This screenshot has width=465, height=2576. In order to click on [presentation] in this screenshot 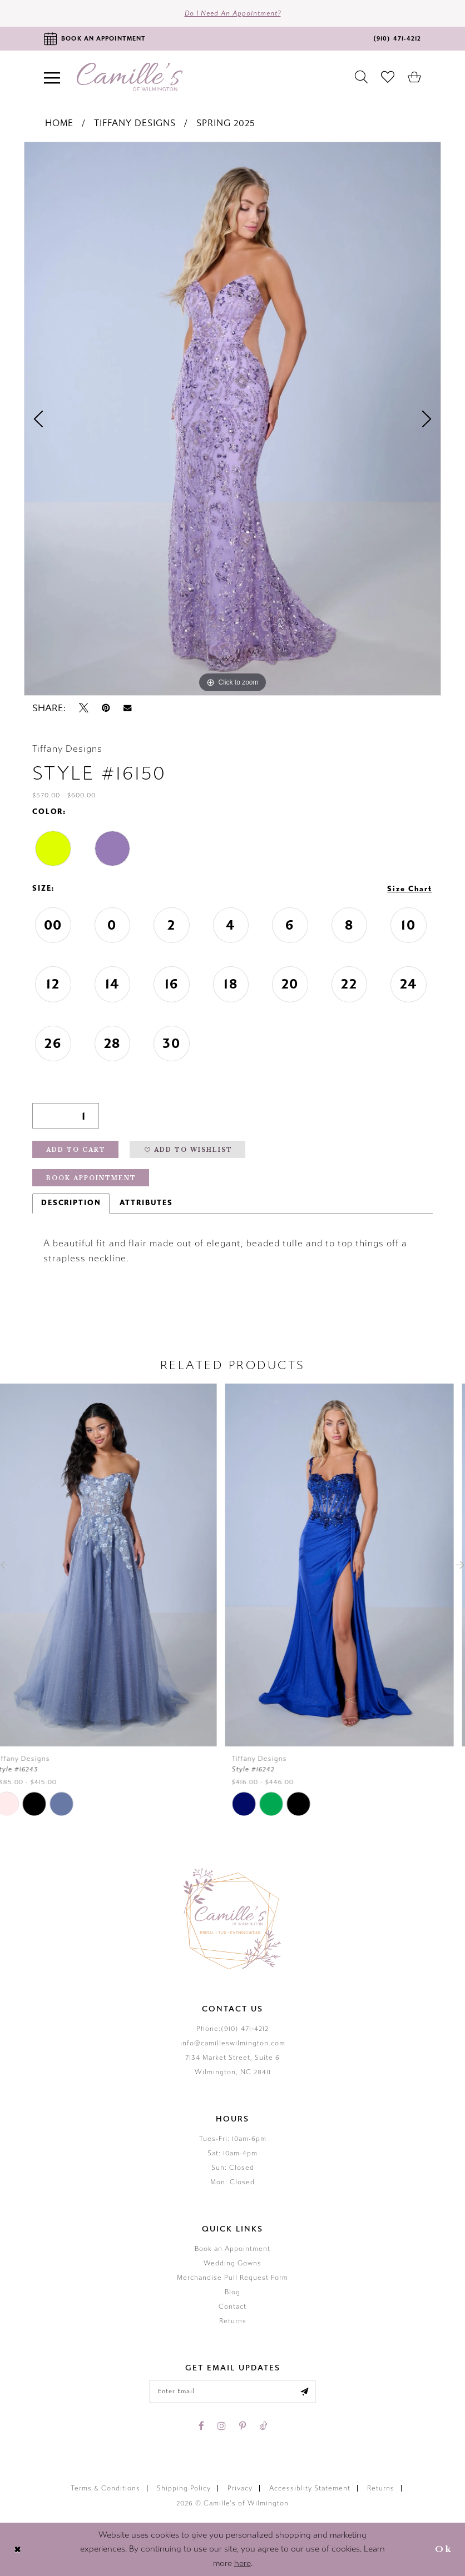, I will do `click(114, 1565)`.